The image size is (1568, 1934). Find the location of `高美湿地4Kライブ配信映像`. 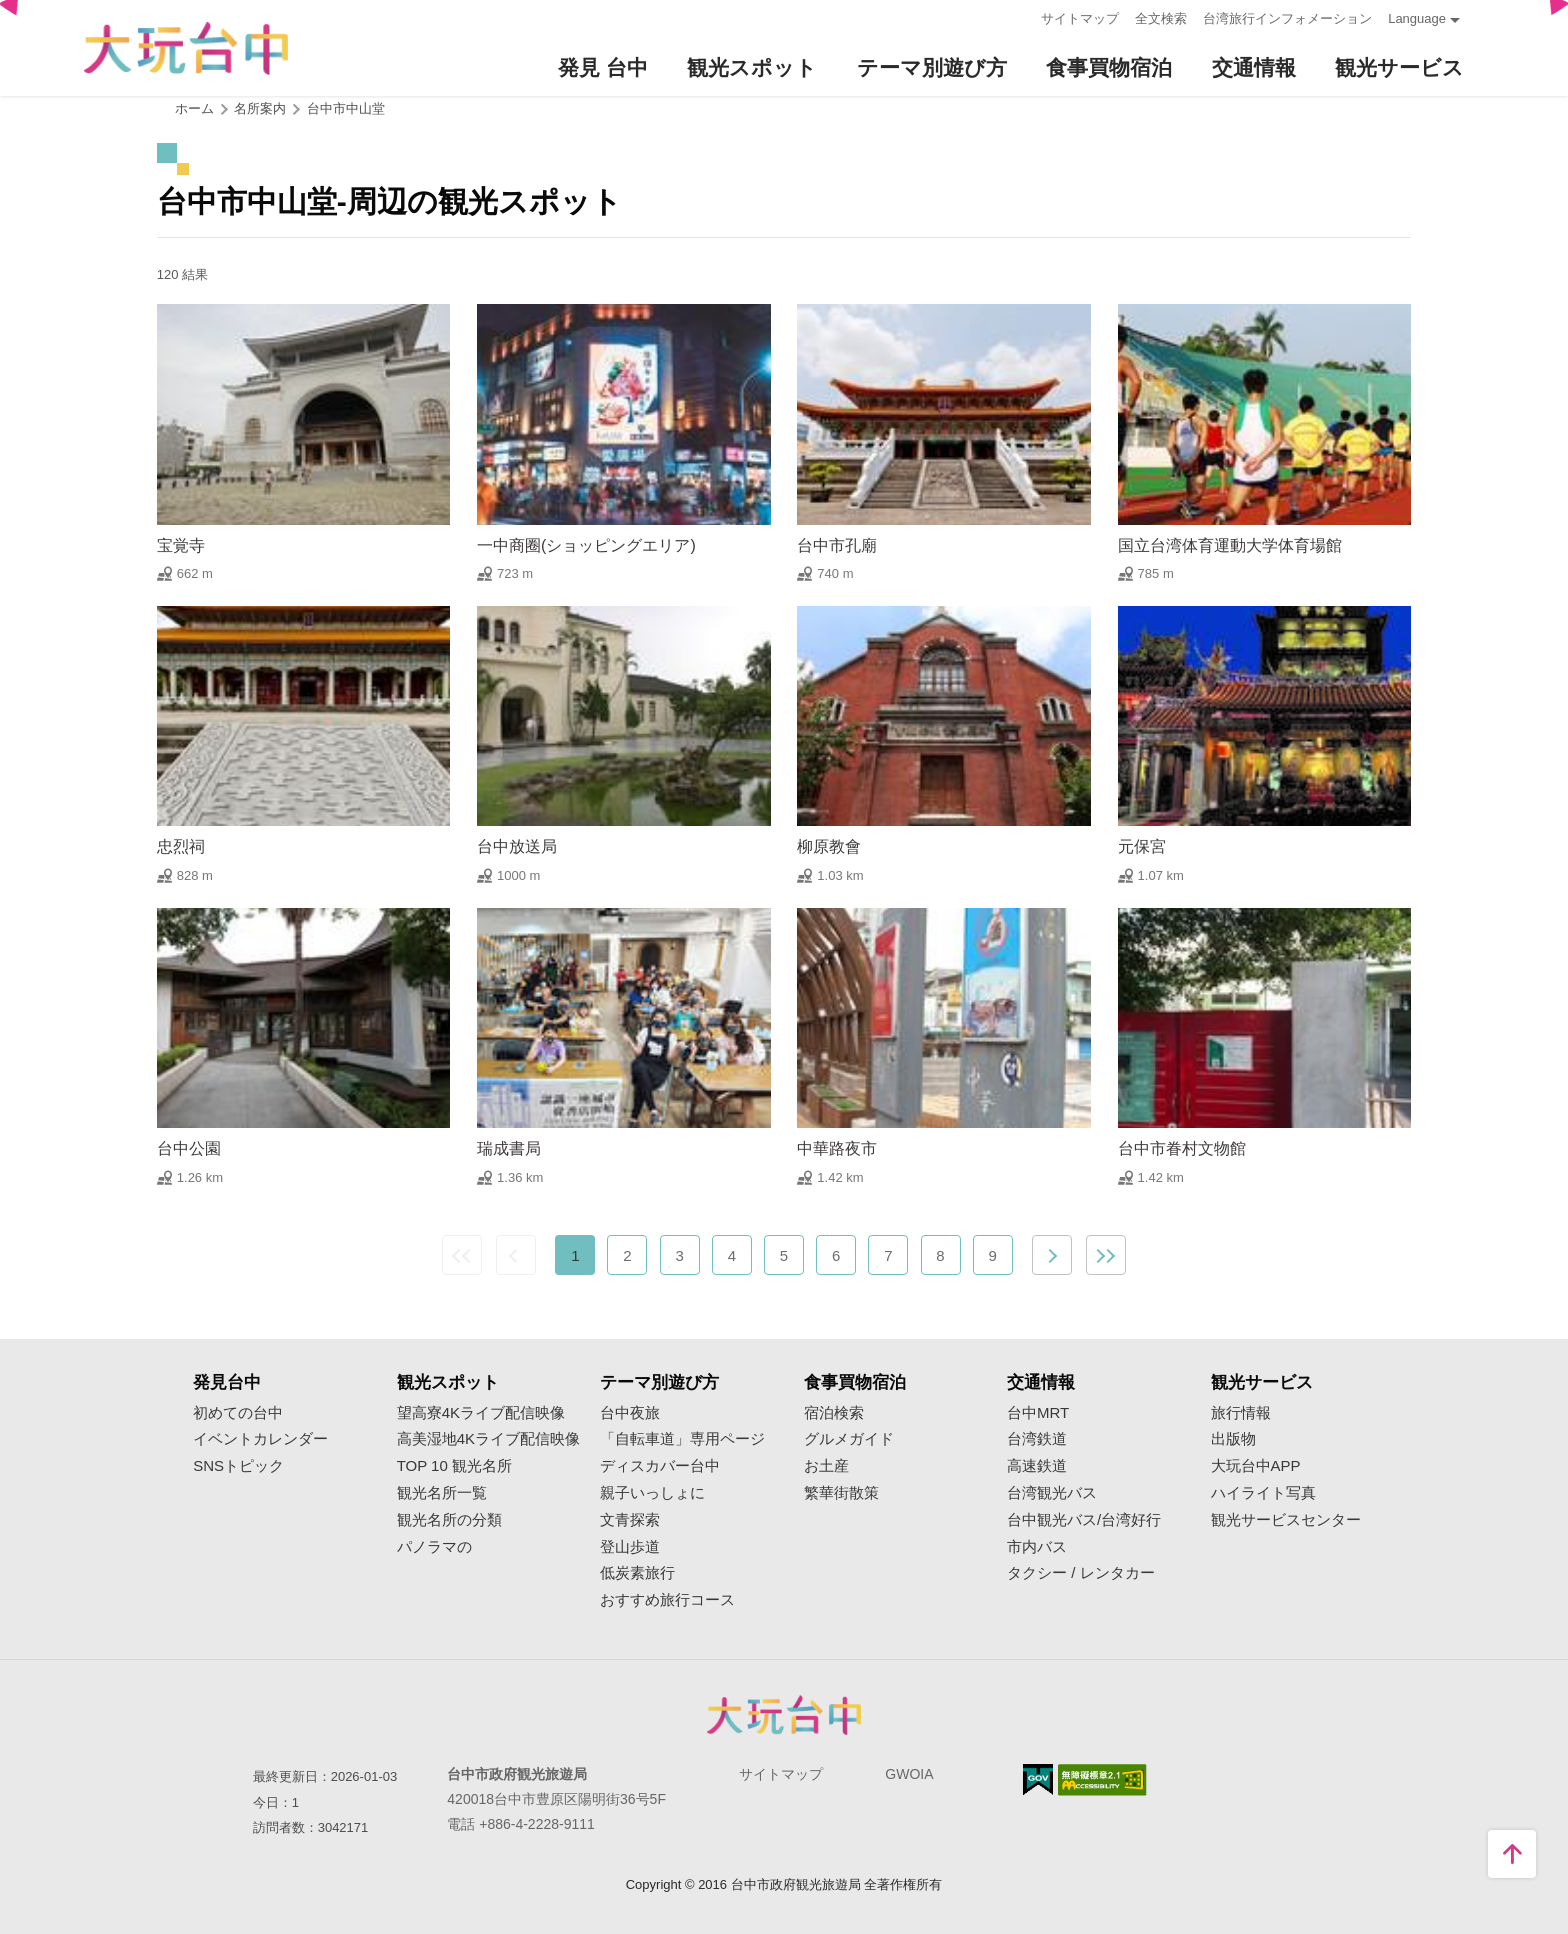

高美湿地4Kライブ配信映像 is located at coordinates (488, 1439).